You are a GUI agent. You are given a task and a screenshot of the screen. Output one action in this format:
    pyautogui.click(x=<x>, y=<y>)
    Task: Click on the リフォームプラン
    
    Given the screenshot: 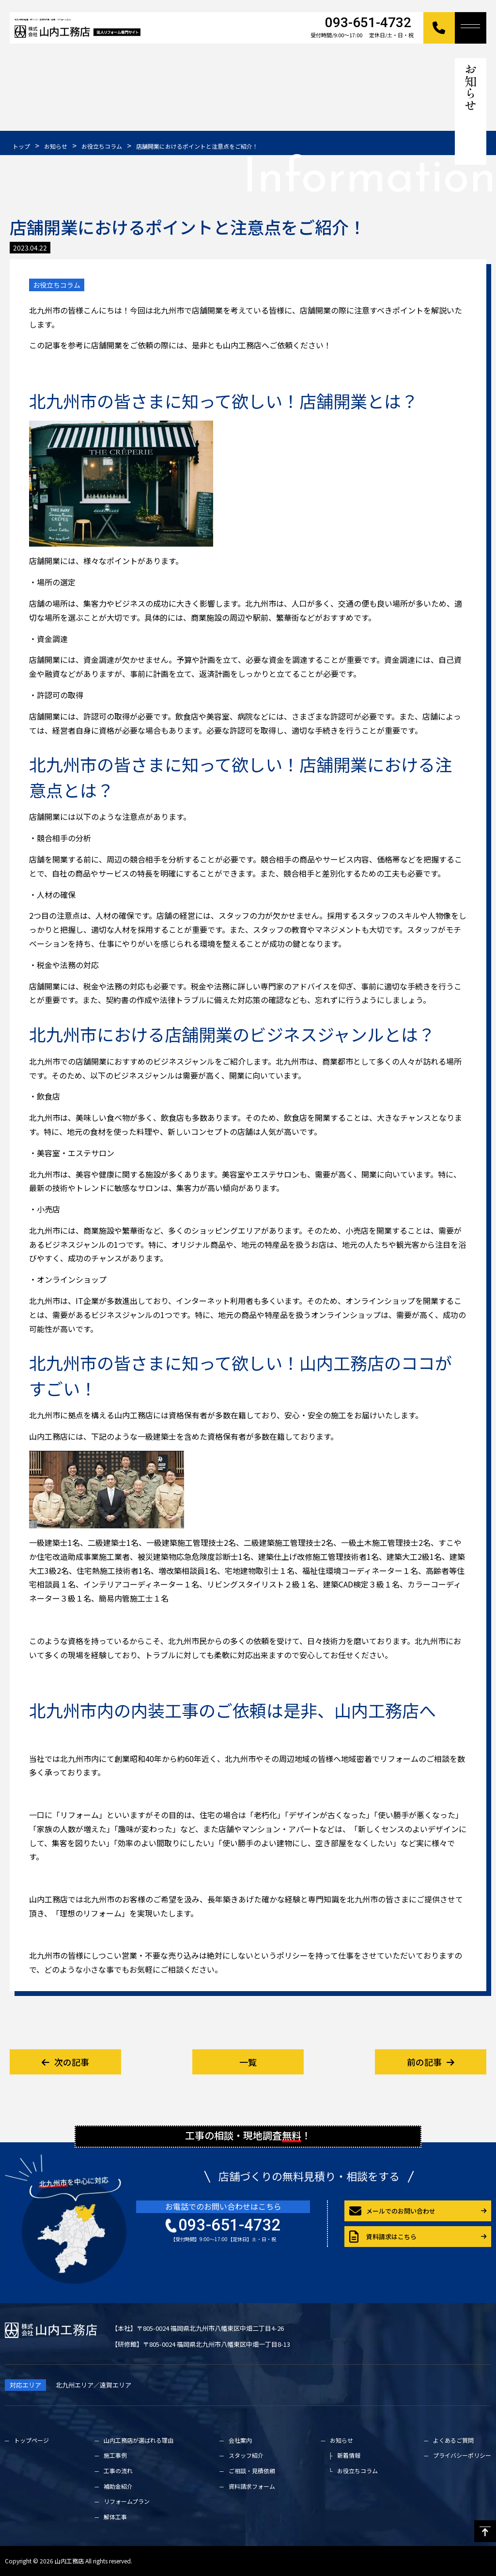 What is the action you would take?
    pyautogui.click(x=127, y=2501)
    